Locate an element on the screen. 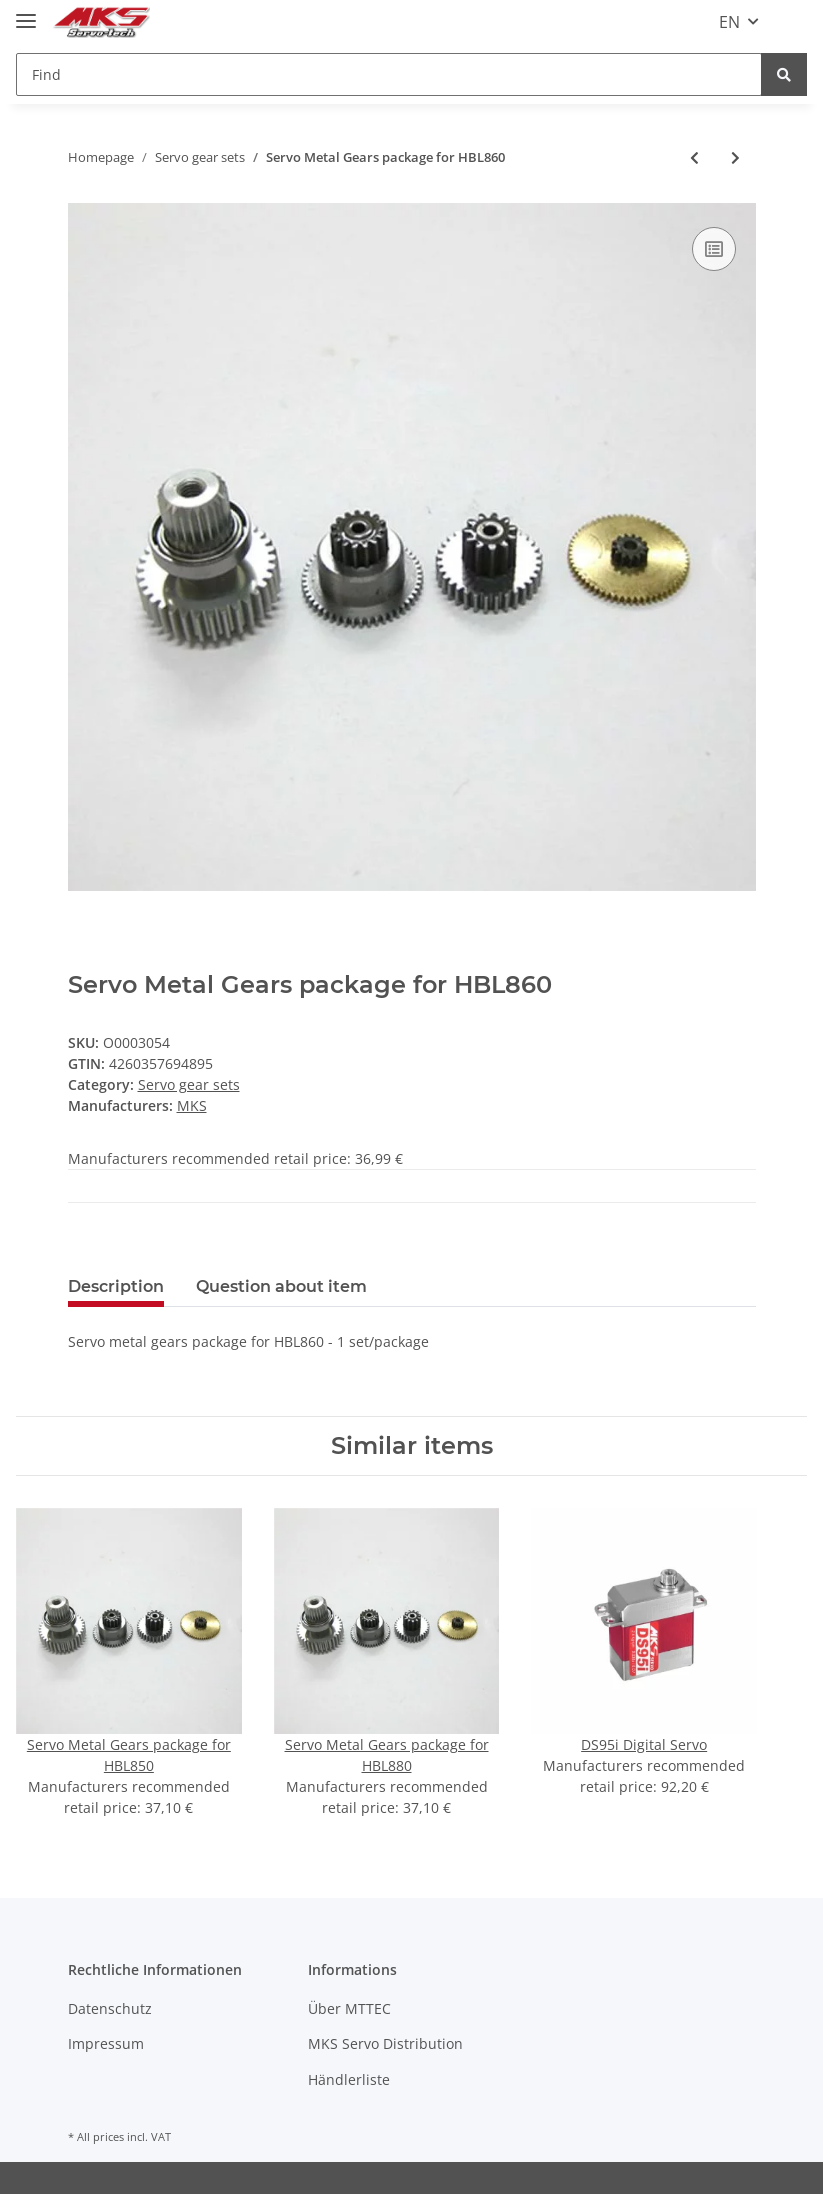 The height and width of the screenshot is (2194, 823). Impressum is located at coordinates (106, 2043).